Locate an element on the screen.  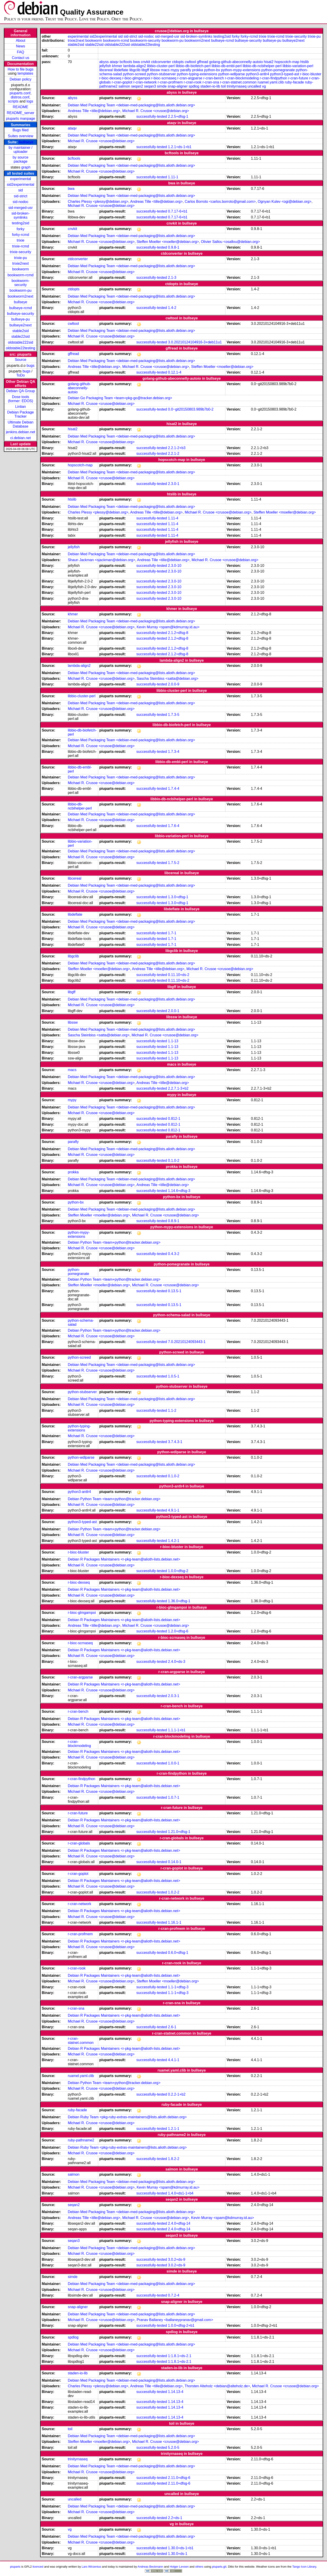
r-cran-findpython is located at coordinates (273, 78).